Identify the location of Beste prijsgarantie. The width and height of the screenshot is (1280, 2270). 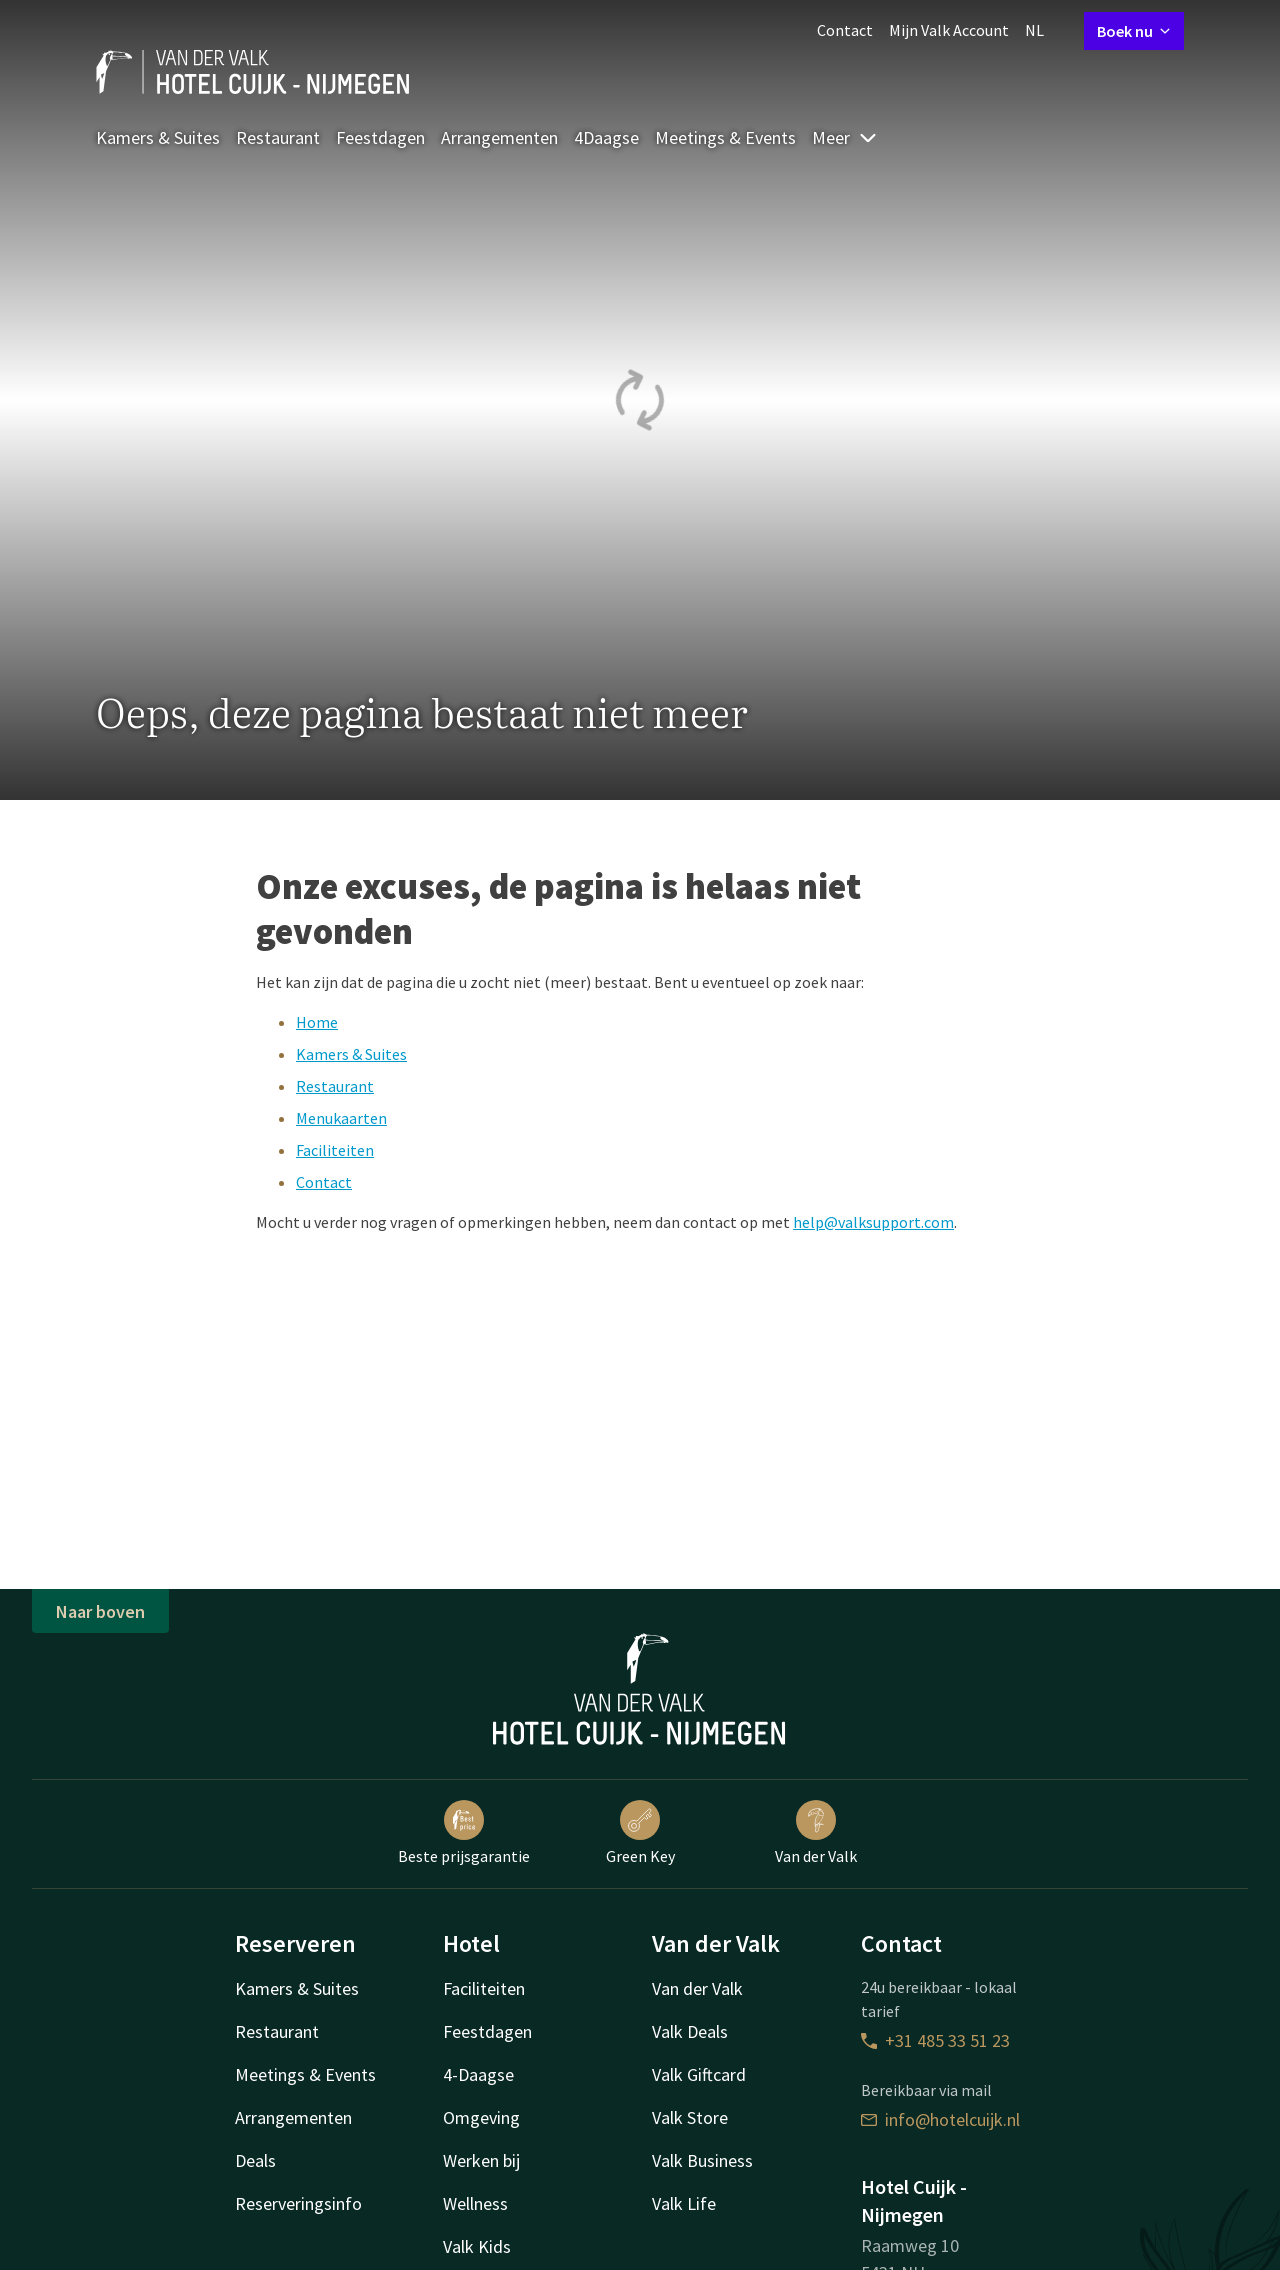
(464, 1833).